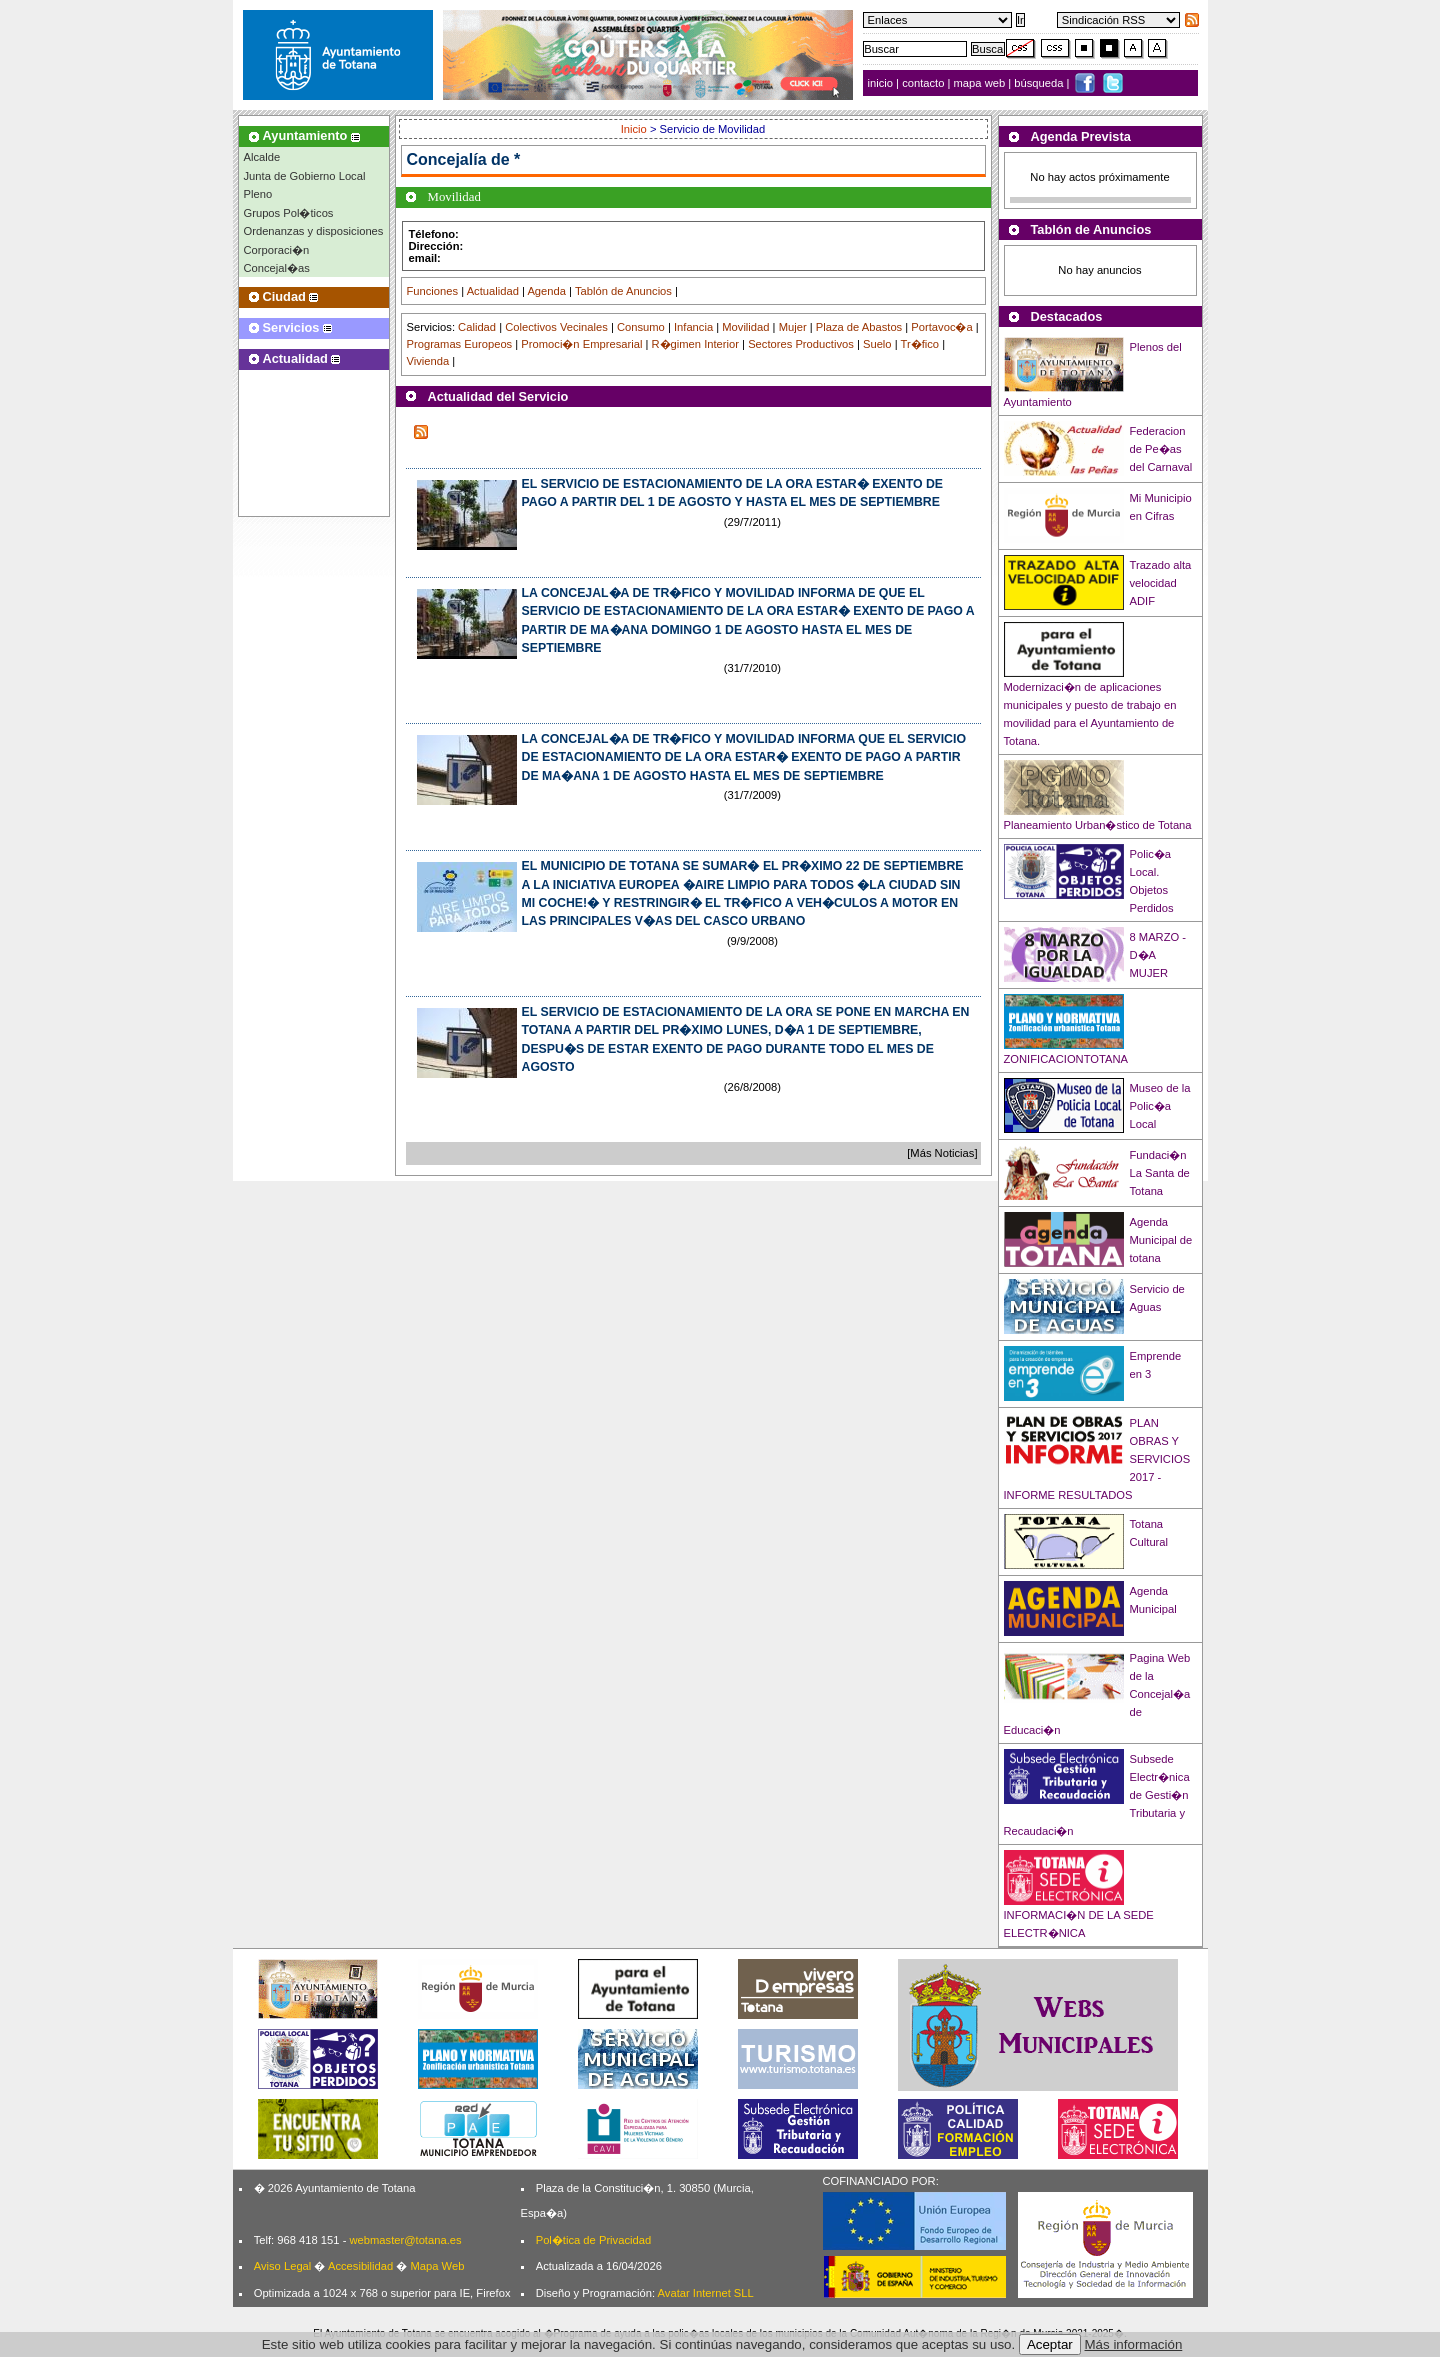 The height and width of the screenshot is (2357, 1440). Describe the element at coordinates (920, 344) in the screenshot. I see `Tr�fico` at that location.